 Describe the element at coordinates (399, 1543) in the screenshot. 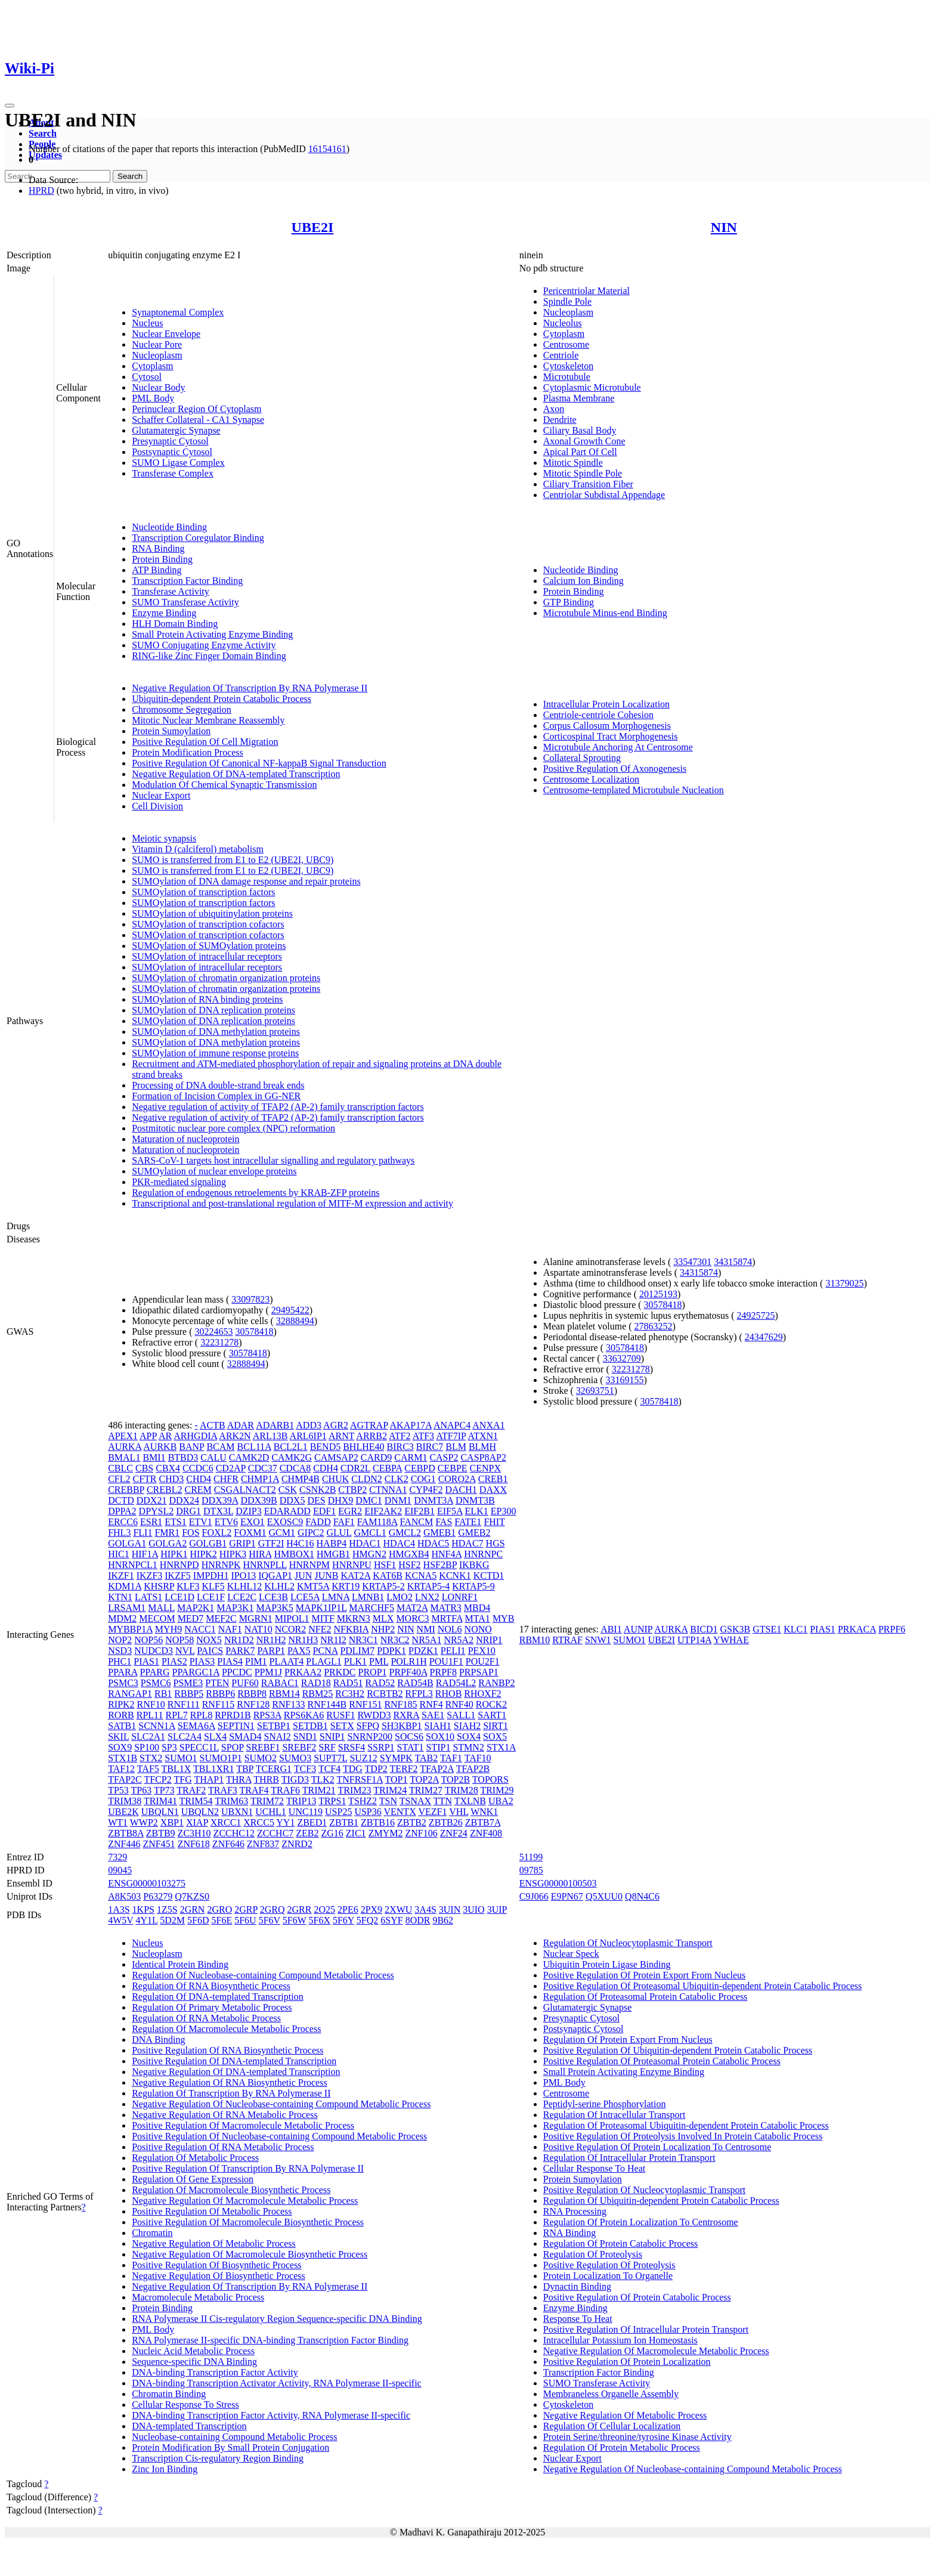

I see `HDAC4` at that location.